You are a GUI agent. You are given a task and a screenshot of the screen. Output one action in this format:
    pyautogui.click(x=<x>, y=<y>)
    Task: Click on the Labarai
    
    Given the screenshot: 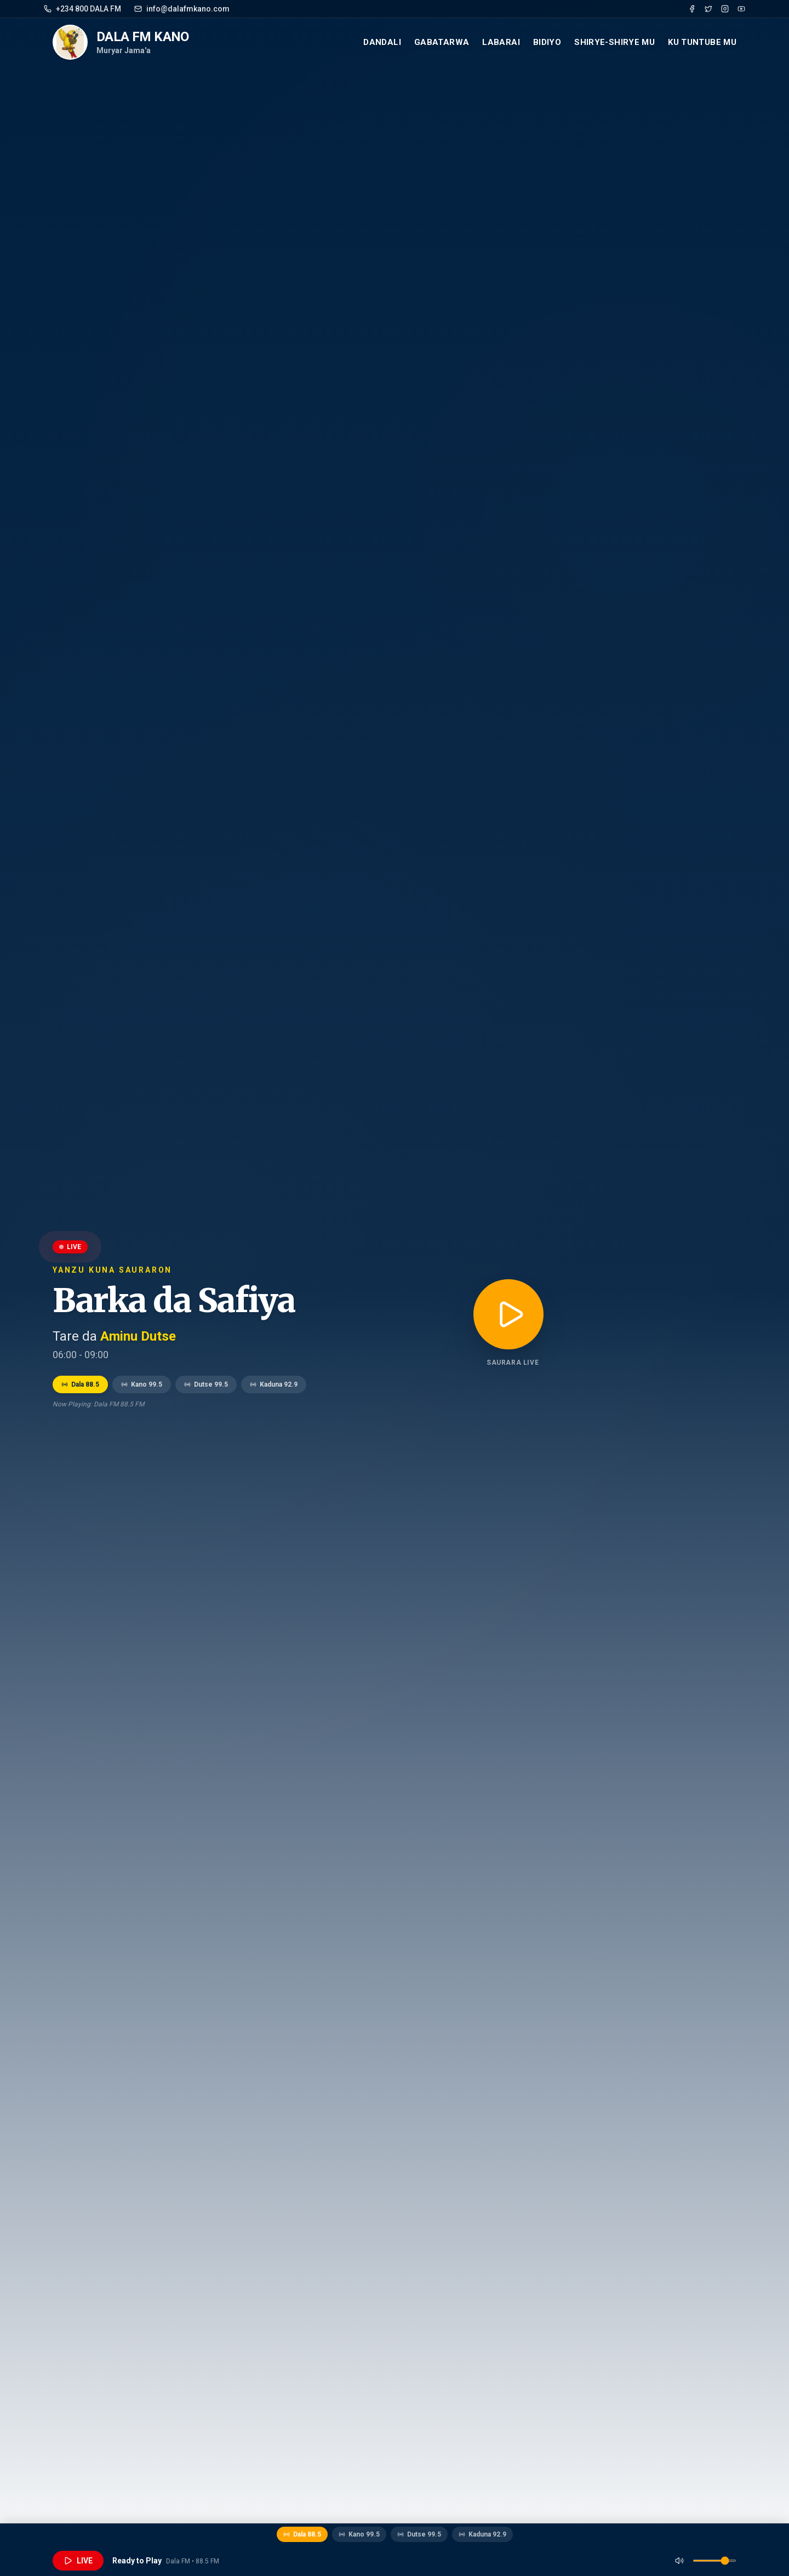 What is the action you would take?
    pyautogui.click(x=501, y=42)
    